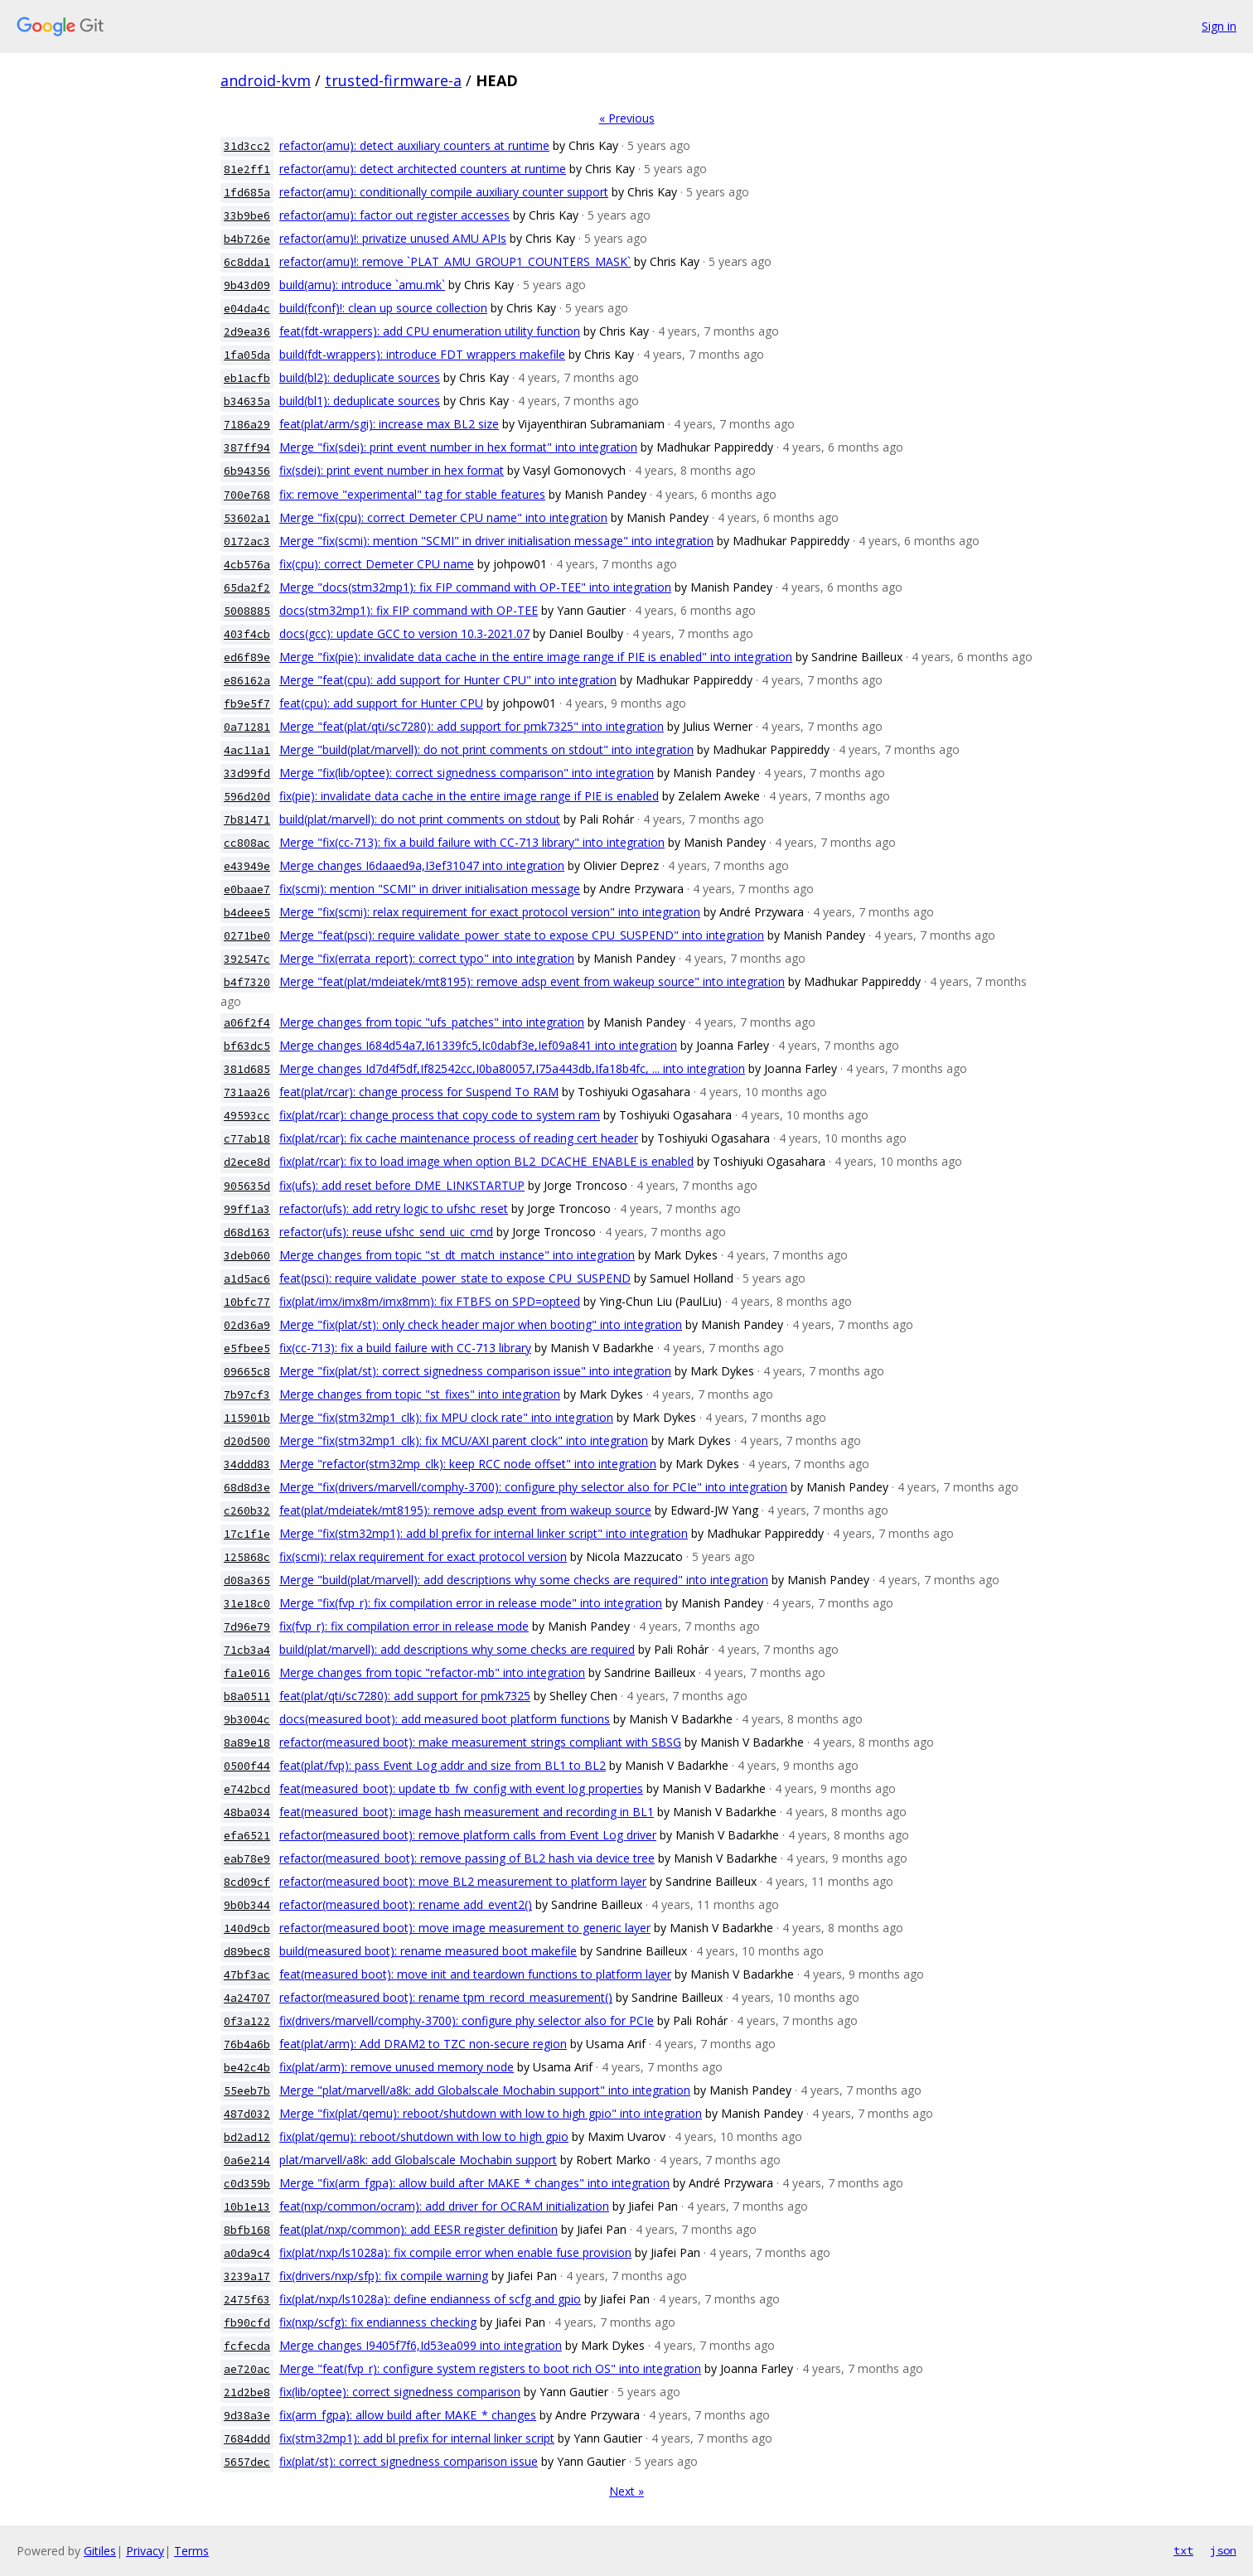 The image size is (1253, 2576). What do you see at coordinates (627, 118) in the screenshot?
I see `« Previous` at bounding box center [627, 118].